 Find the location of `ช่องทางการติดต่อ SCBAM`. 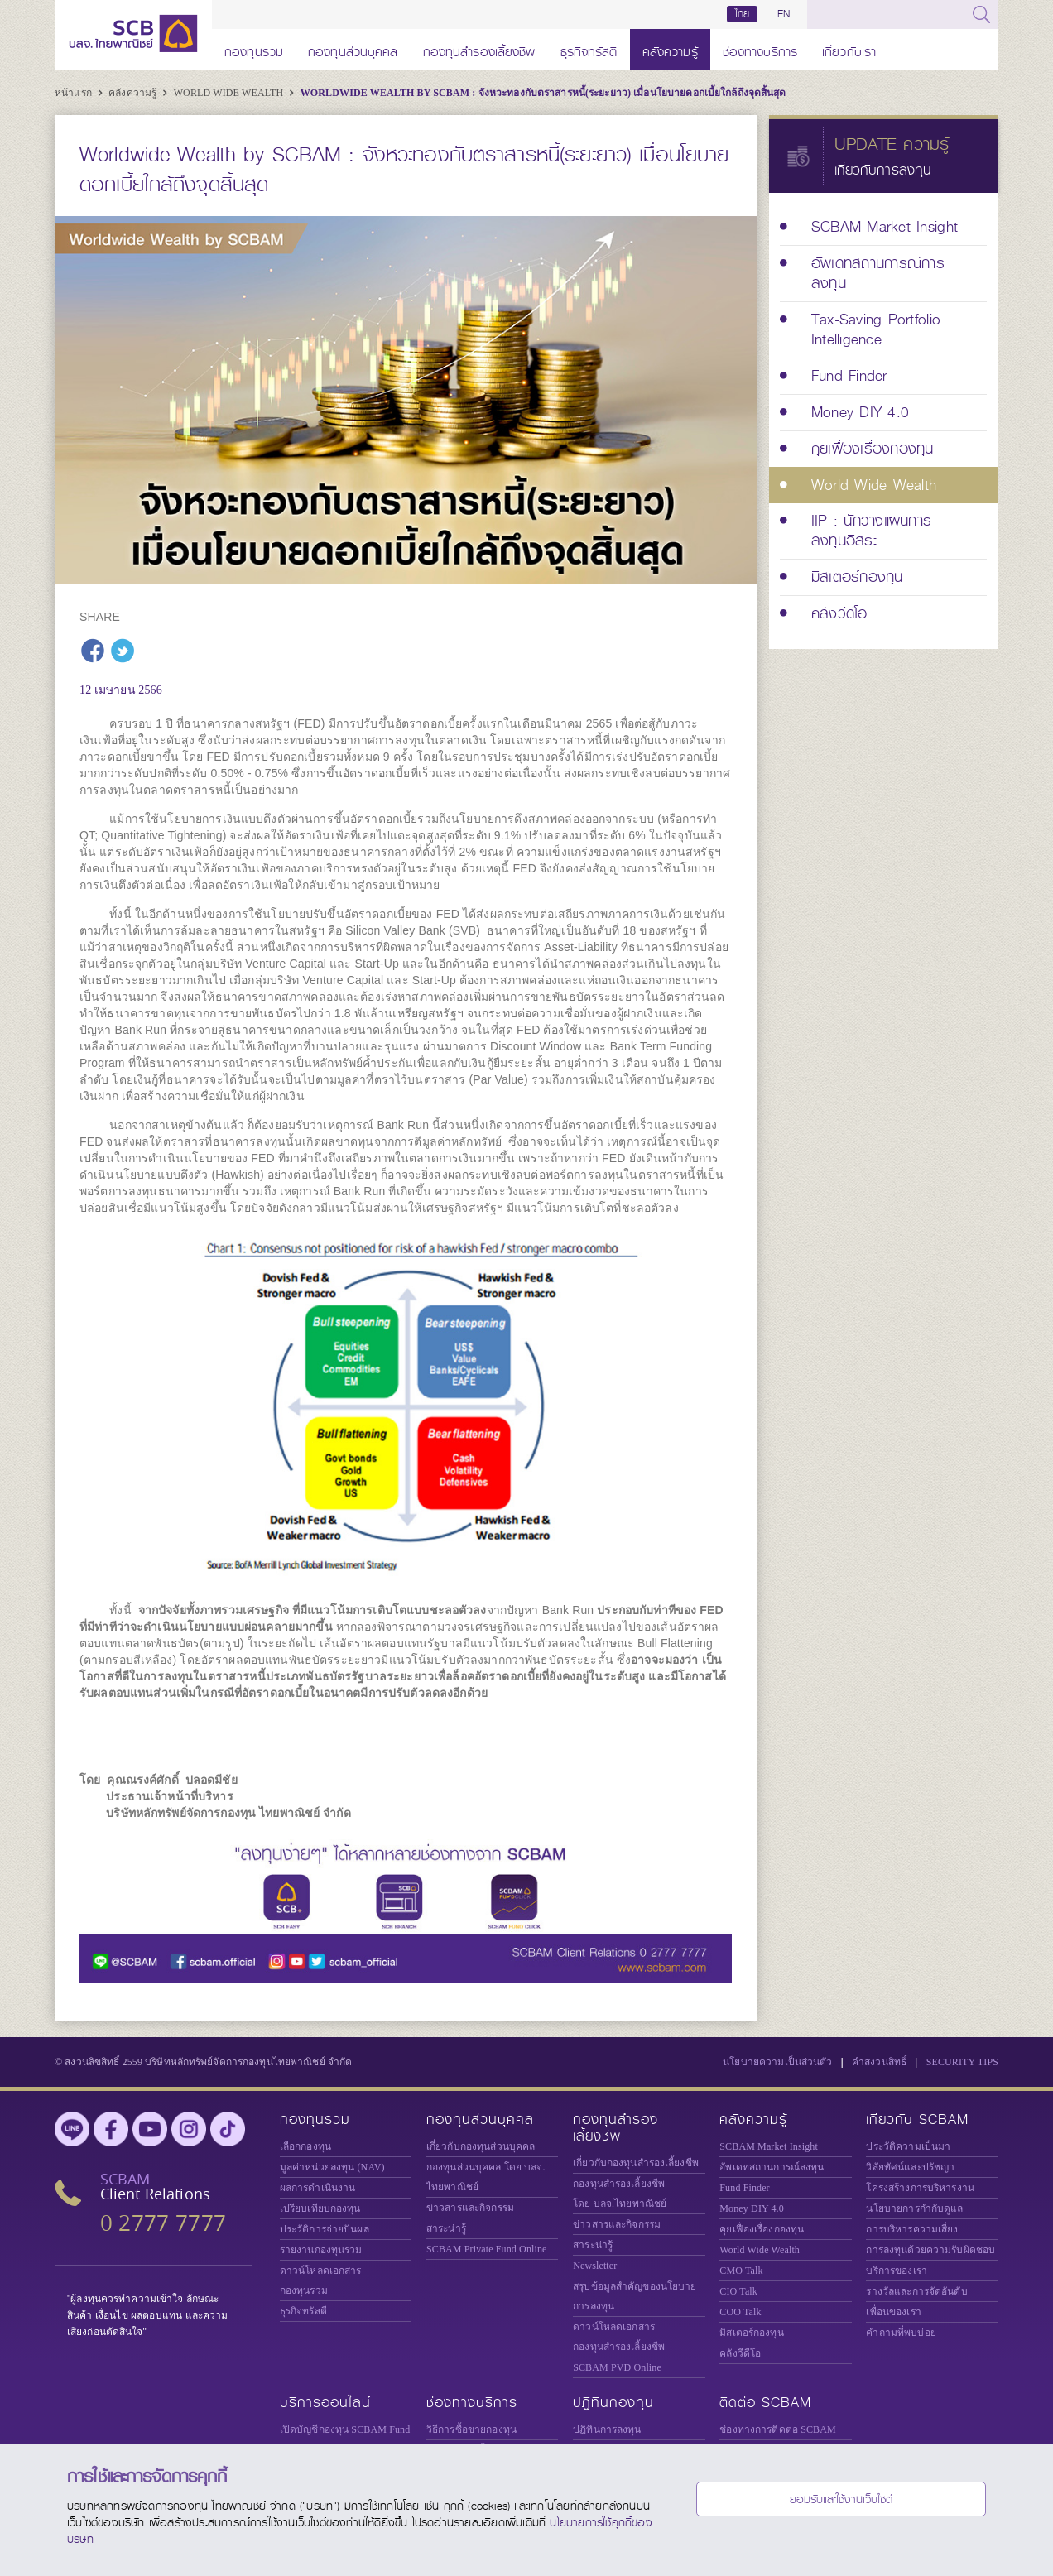

ช่องทางการติดต่อ SCBAM is located at coordinates (777, 2429).